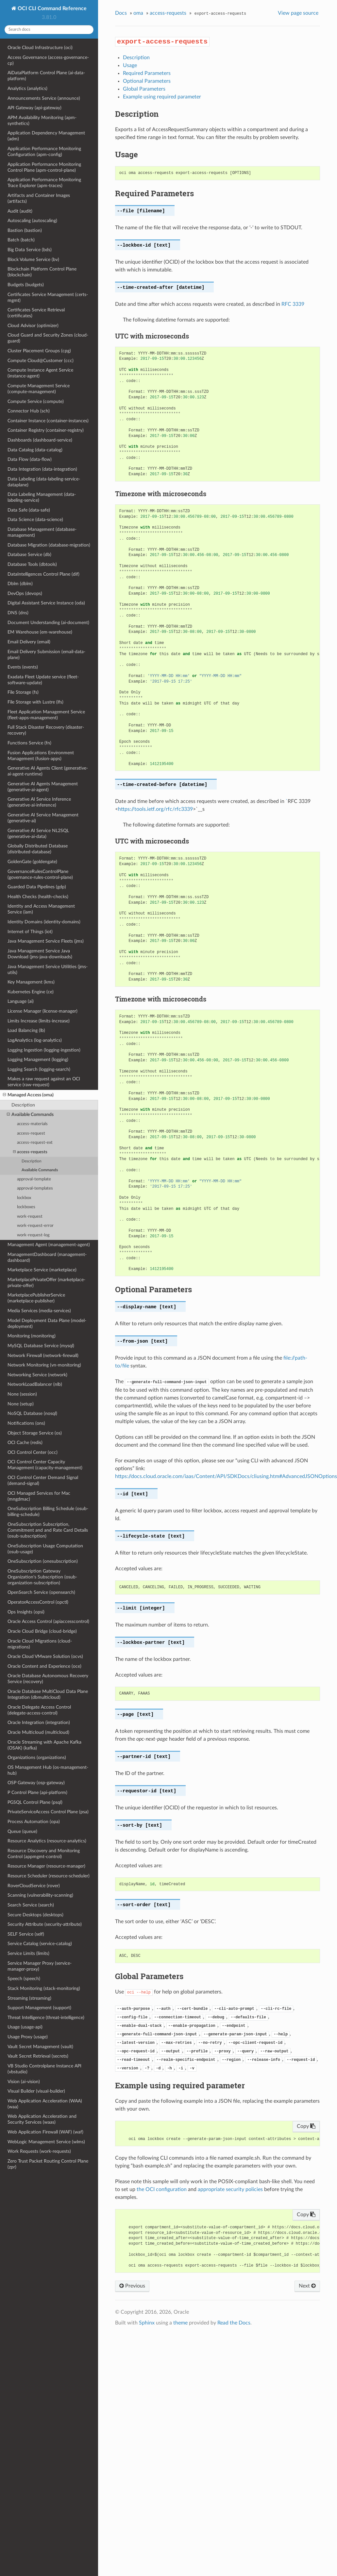 This screenshot has width=337, height=2576. Describe the element at coordinates (44, 921) in the screenshot. I see `Identity Domains (identity-domains)` at that location.